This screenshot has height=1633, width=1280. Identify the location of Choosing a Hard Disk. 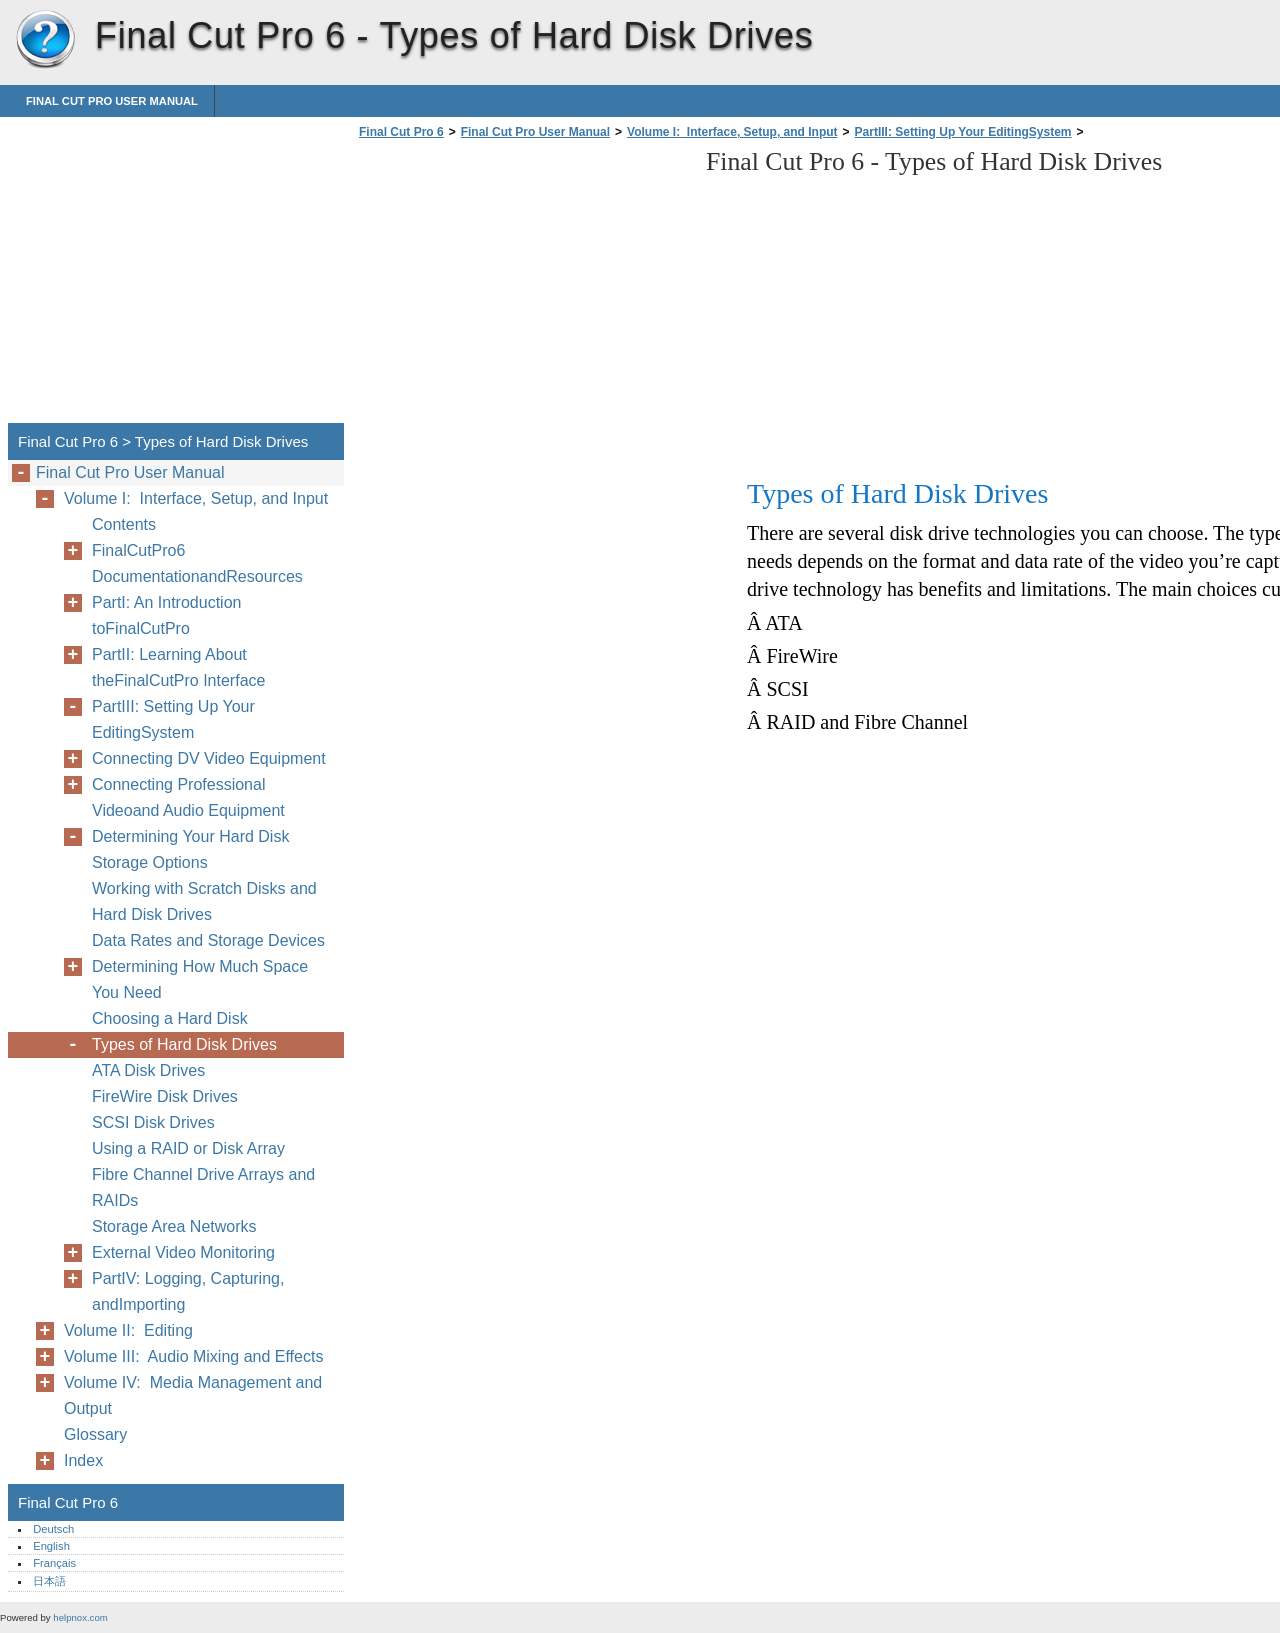
(170, 1018).